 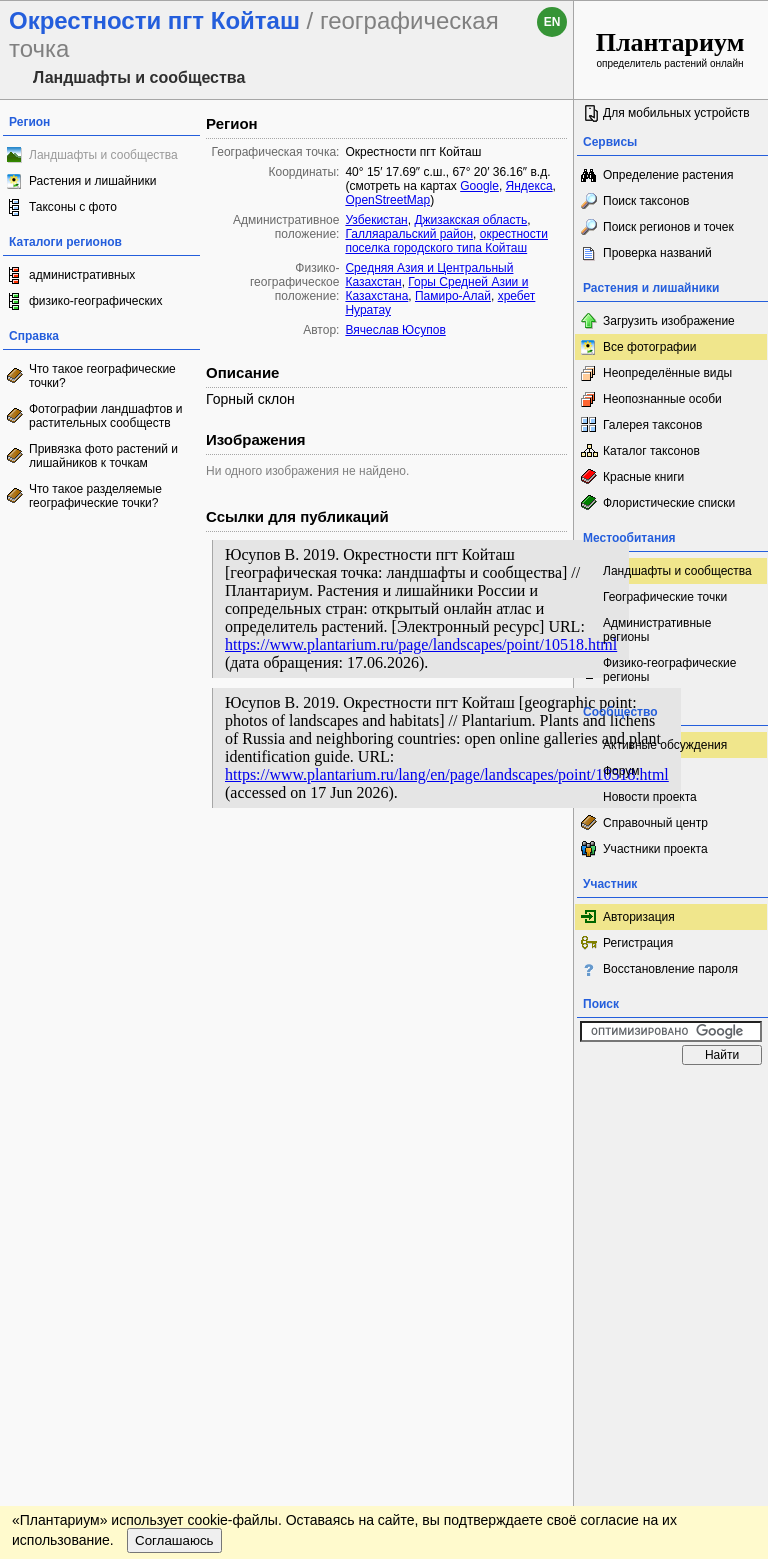 I want to click on Поиск регионов и точек, so click(x=668, y=227).